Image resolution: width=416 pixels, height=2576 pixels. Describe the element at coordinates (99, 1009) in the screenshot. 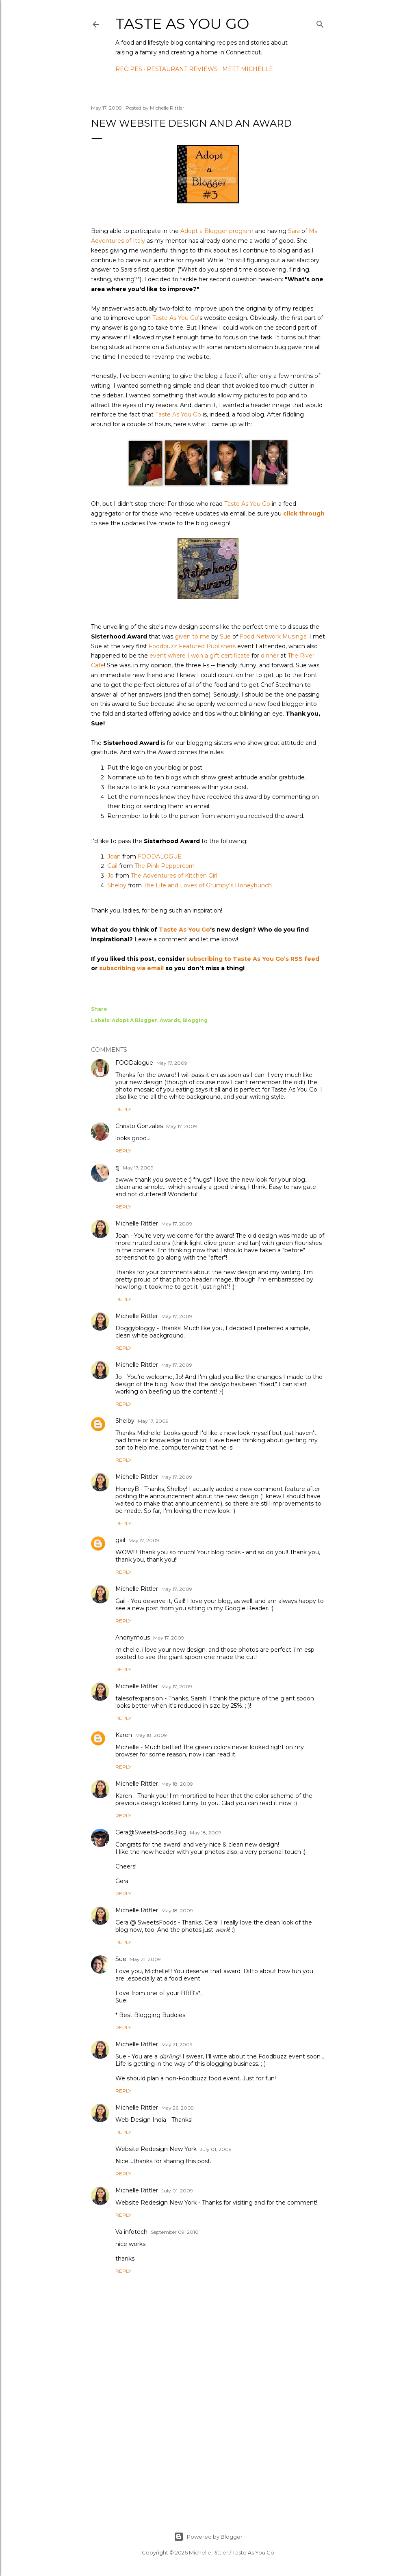

I see `Share [button]` at that location.